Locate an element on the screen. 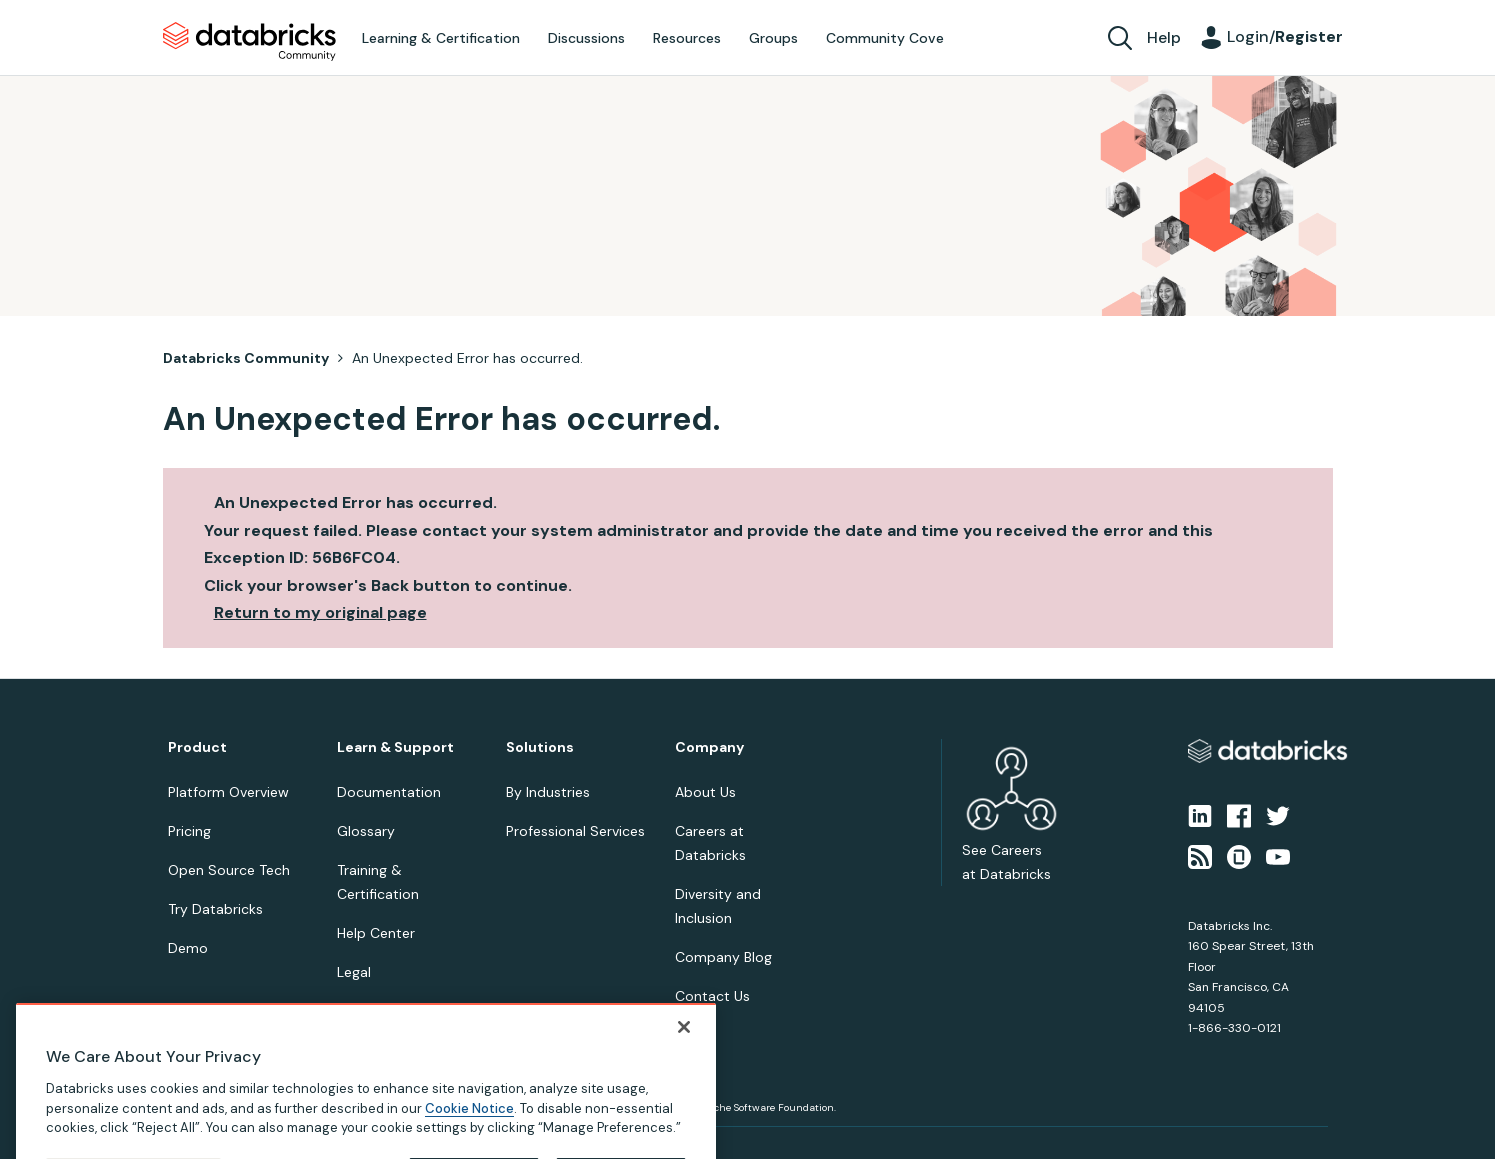  Documentation is located at coordinates (389, 792).